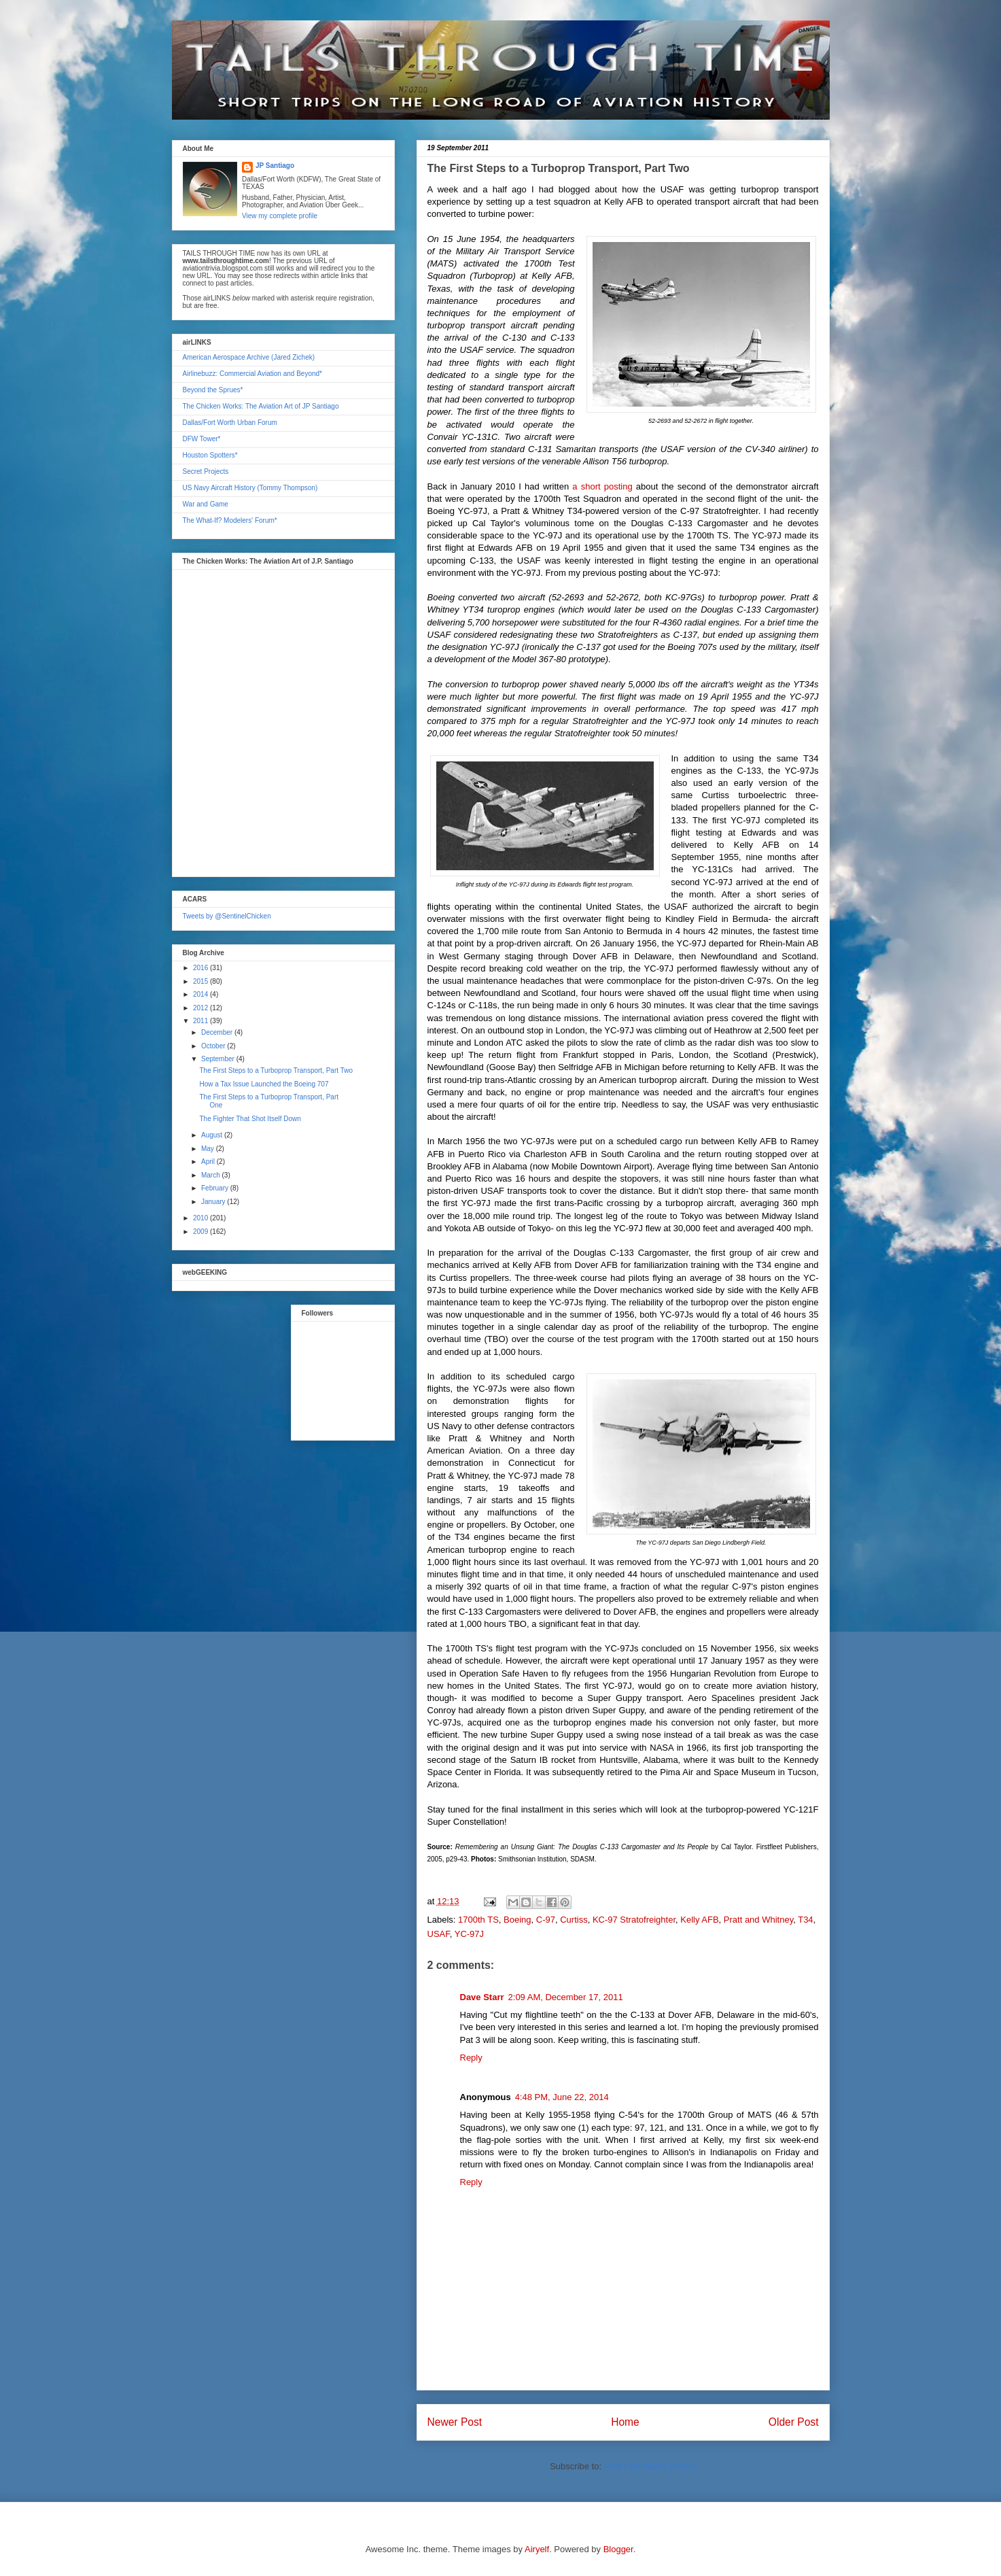  I want to click on View my complete profile, so click(279, 216).